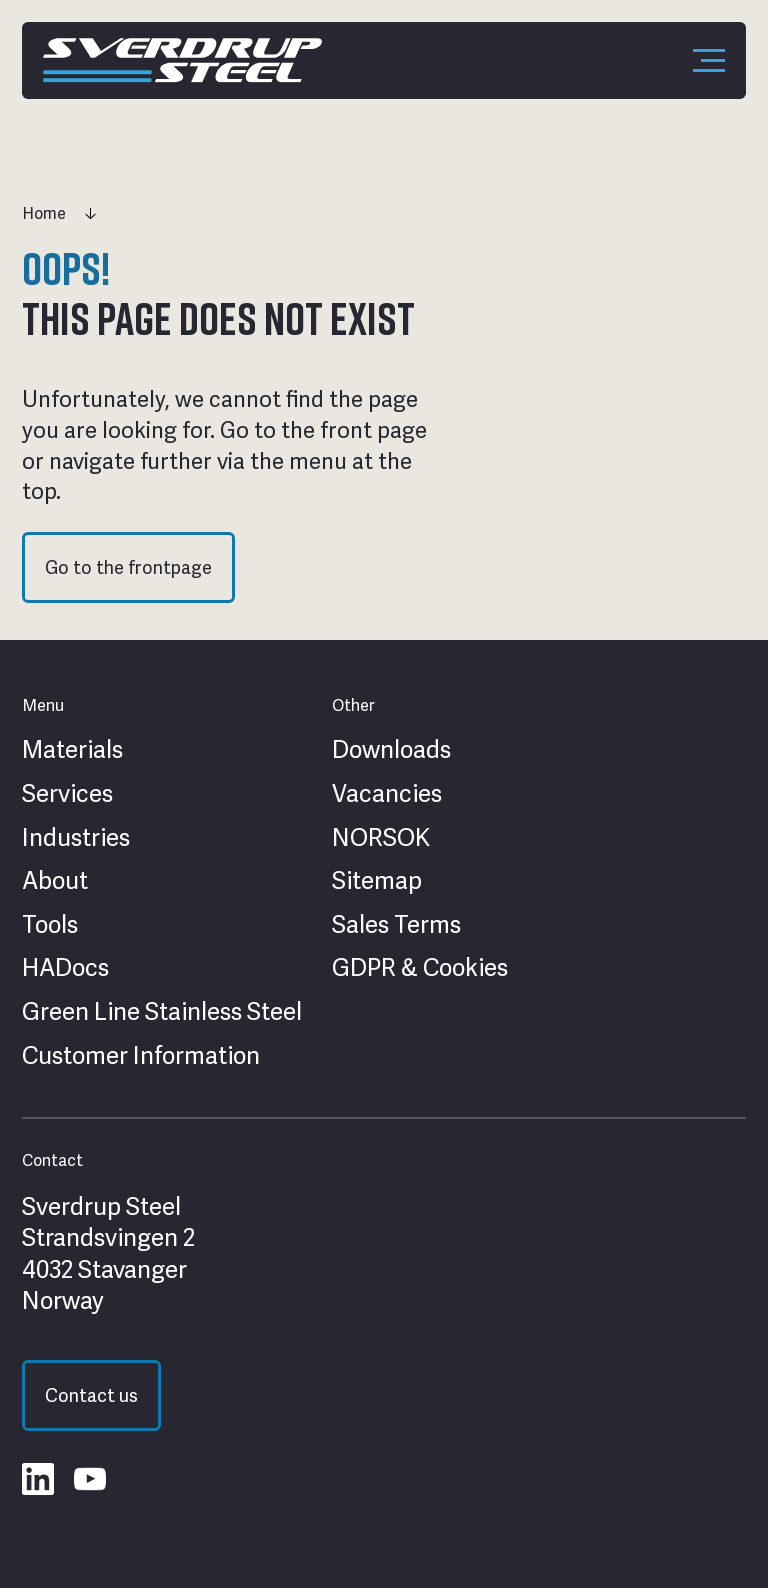  What do you see at coordinates (141, 1056) in the screenshot?
I see `Customer Information` at bounding box center [141, 1056].